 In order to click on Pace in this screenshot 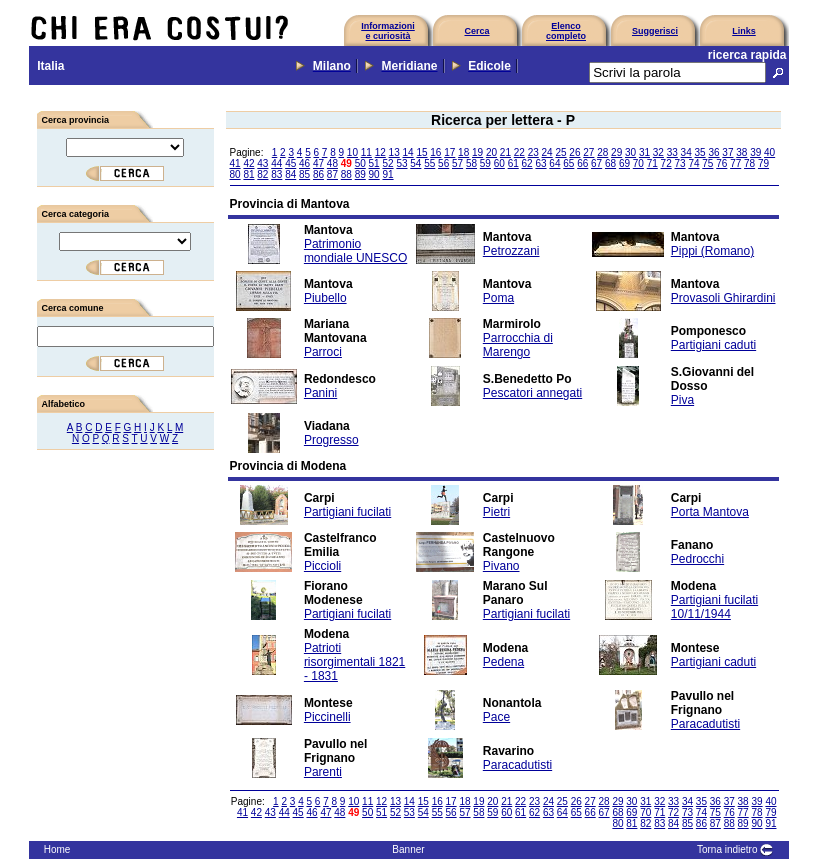, I will do `click(496, 717)`.